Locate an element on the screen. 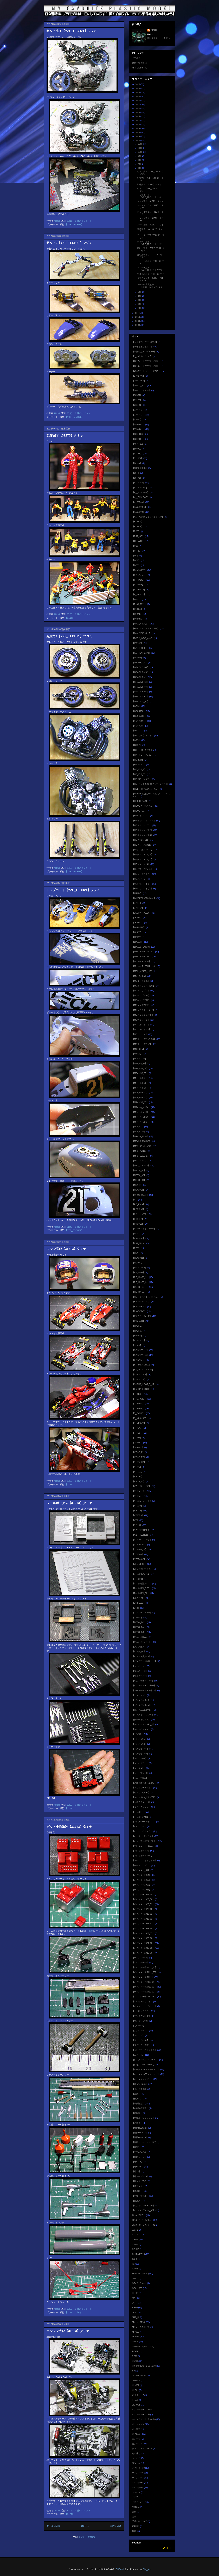 Image resolution: width=219 pixels, height=2576 pixels. ZERO01 is located at coordinates (136, 2405).